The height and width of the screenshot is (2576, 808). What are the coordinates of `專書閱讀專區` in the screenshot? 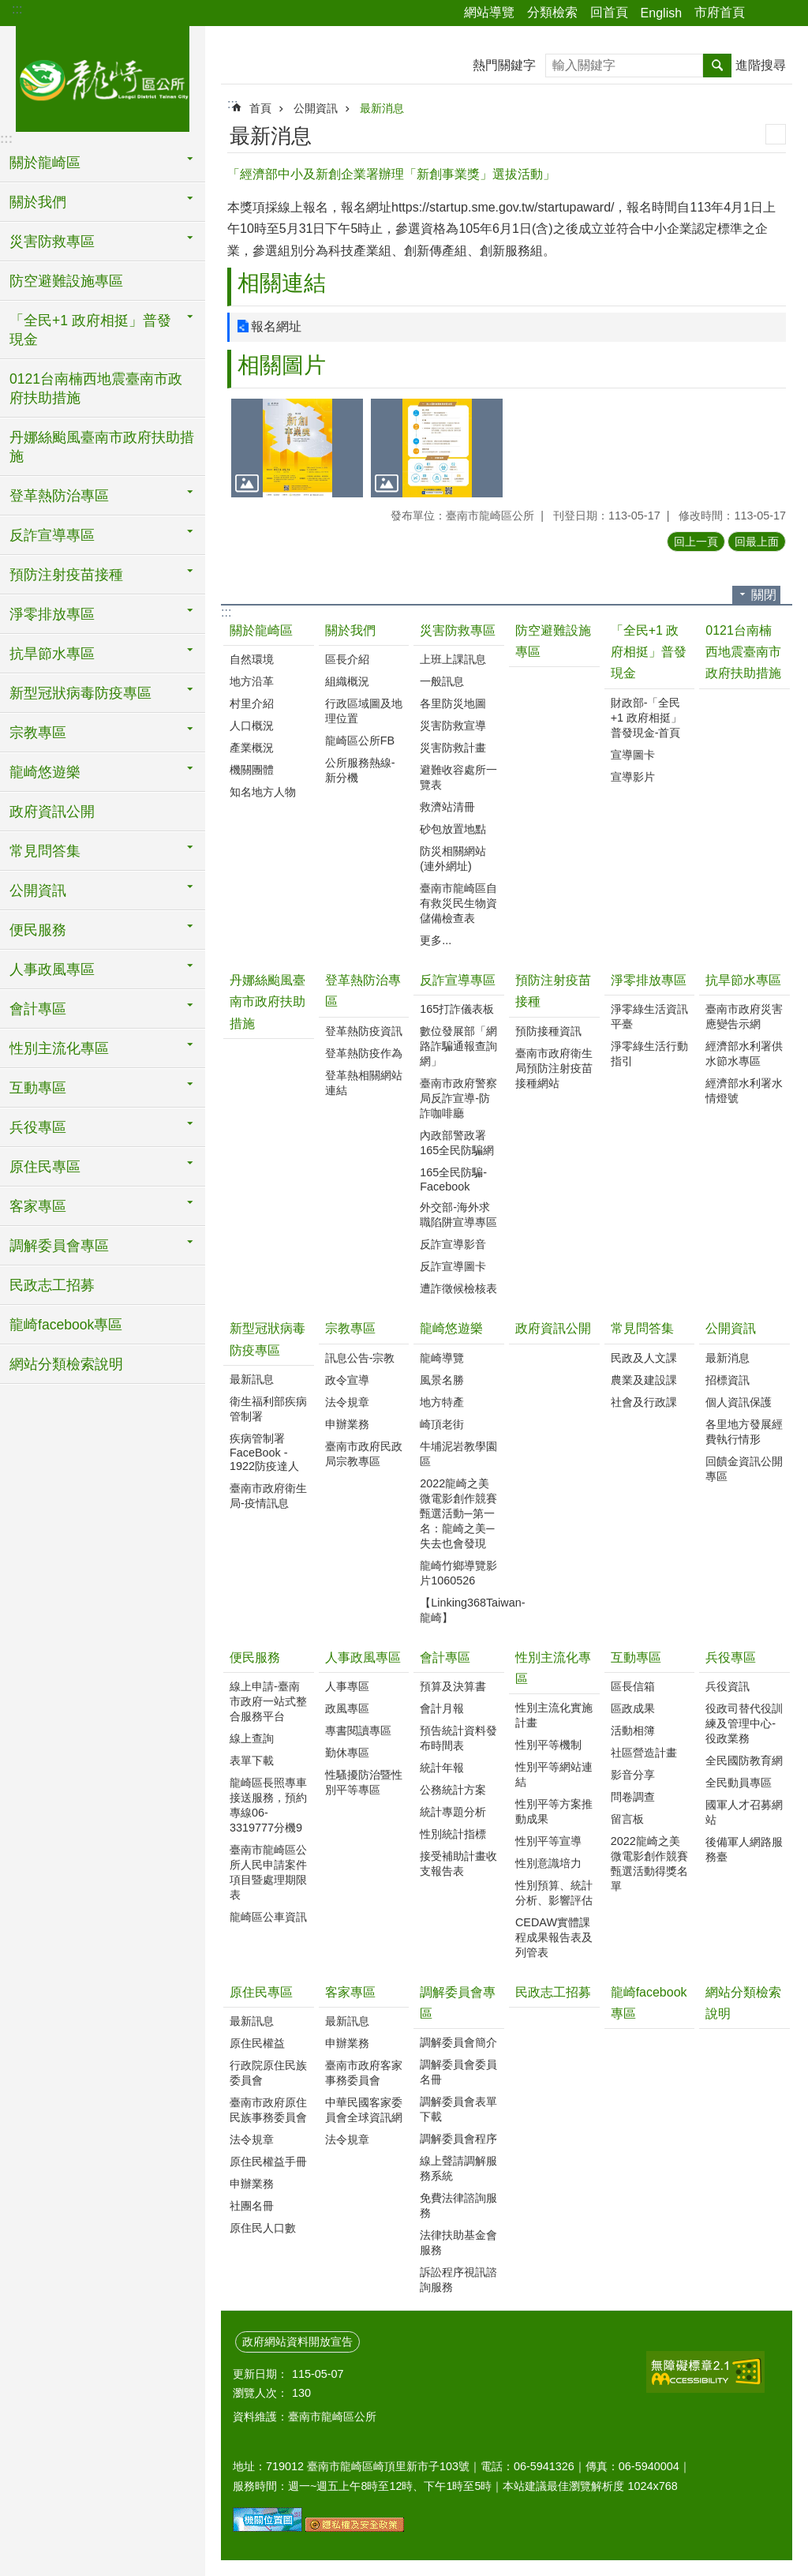 It's located at (358, 1730).